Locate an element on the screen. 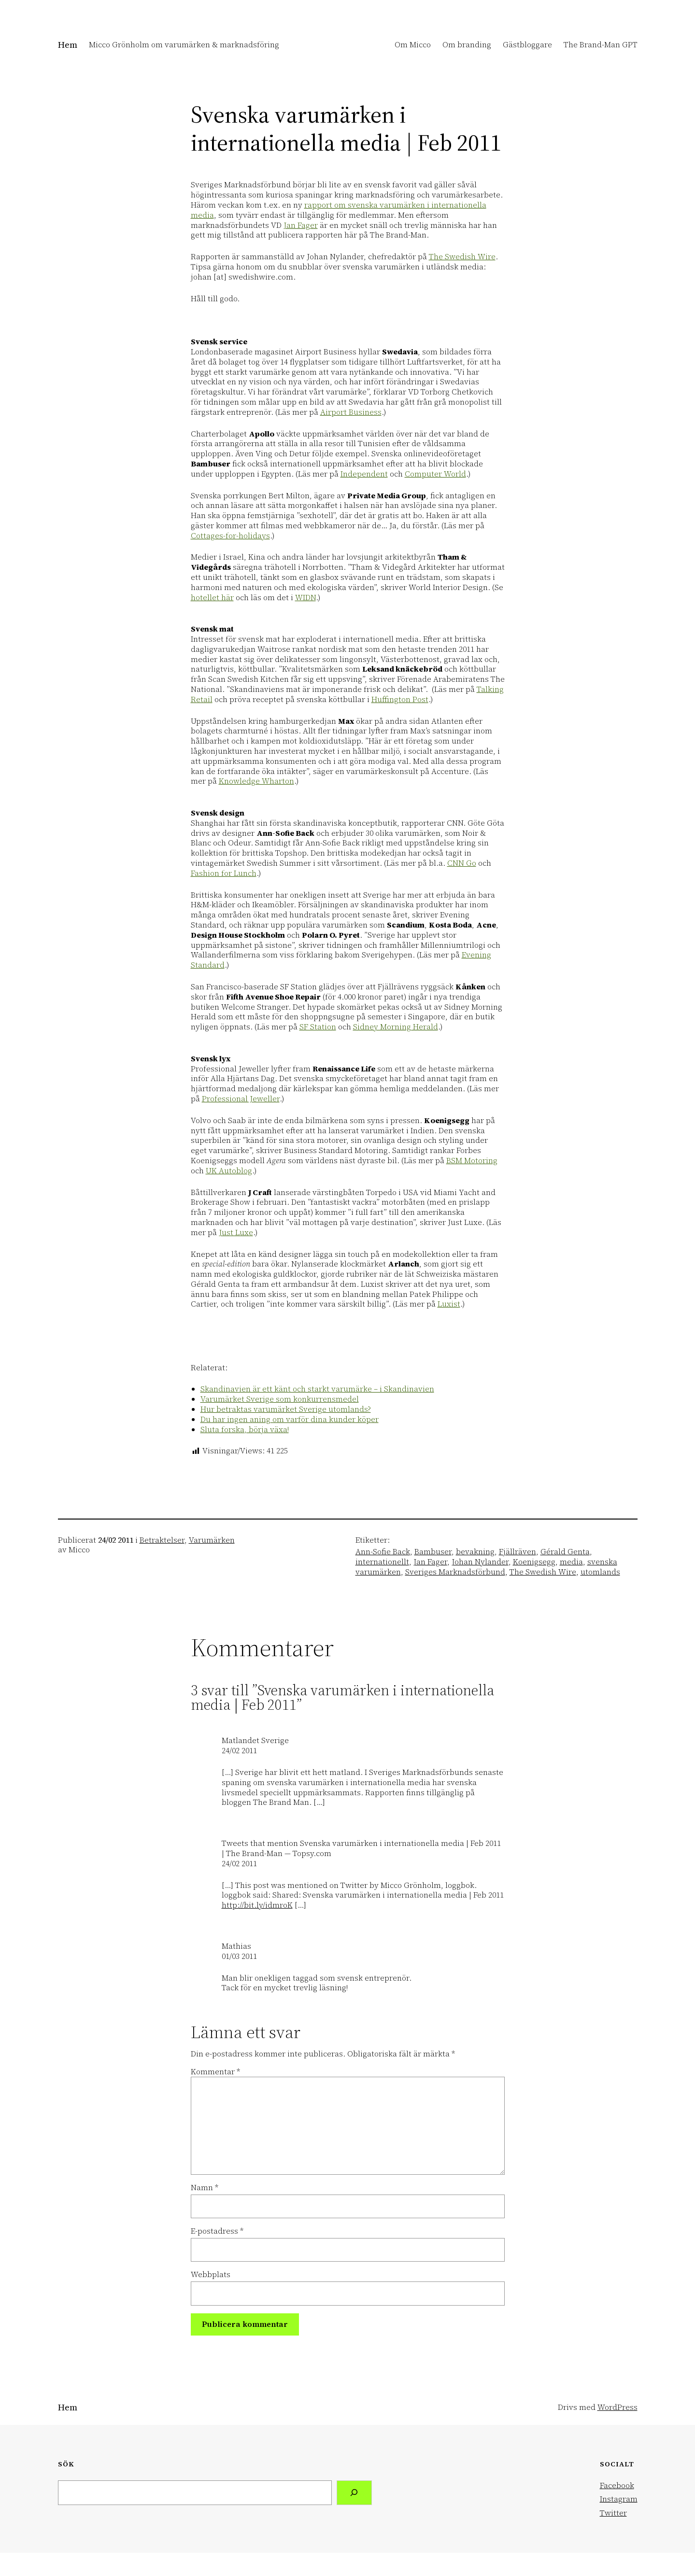 The height and width of the screenshot is (2576, 695). Ann-Sofie Back is located at coordinates (382, 1551).